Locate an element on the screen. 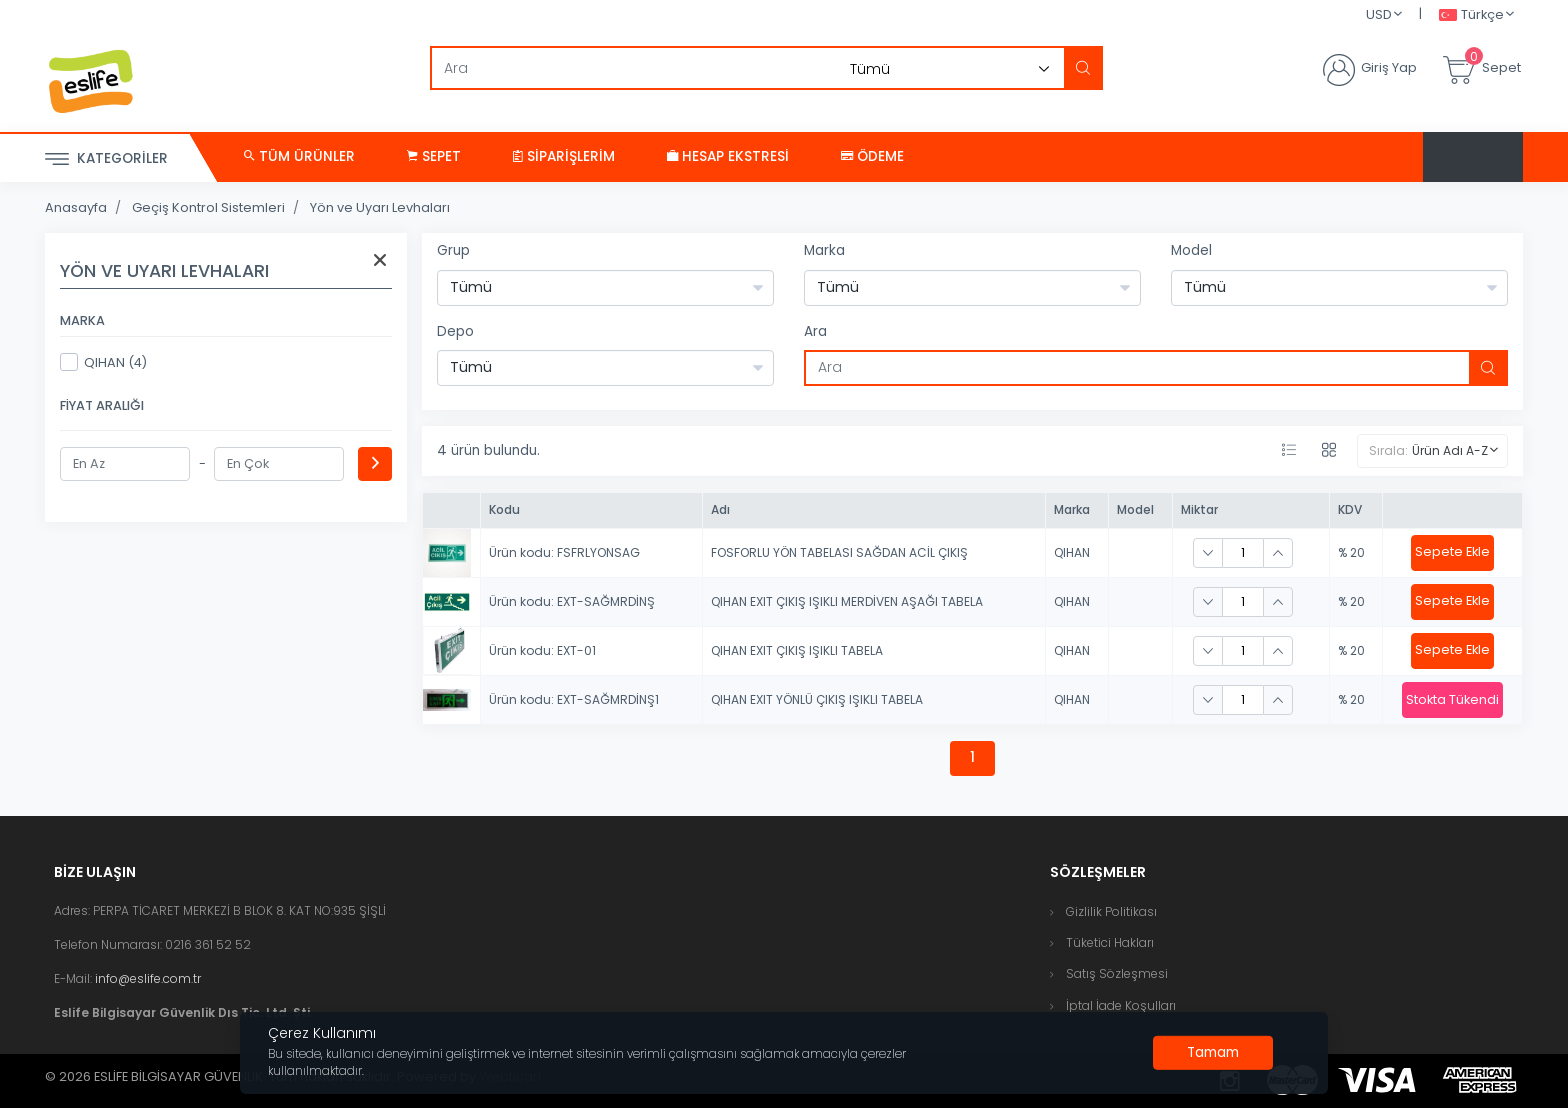 This screenshot has height=1108, width=1568. Satış Sözleşmesi is located at coordinates (1117, 973).